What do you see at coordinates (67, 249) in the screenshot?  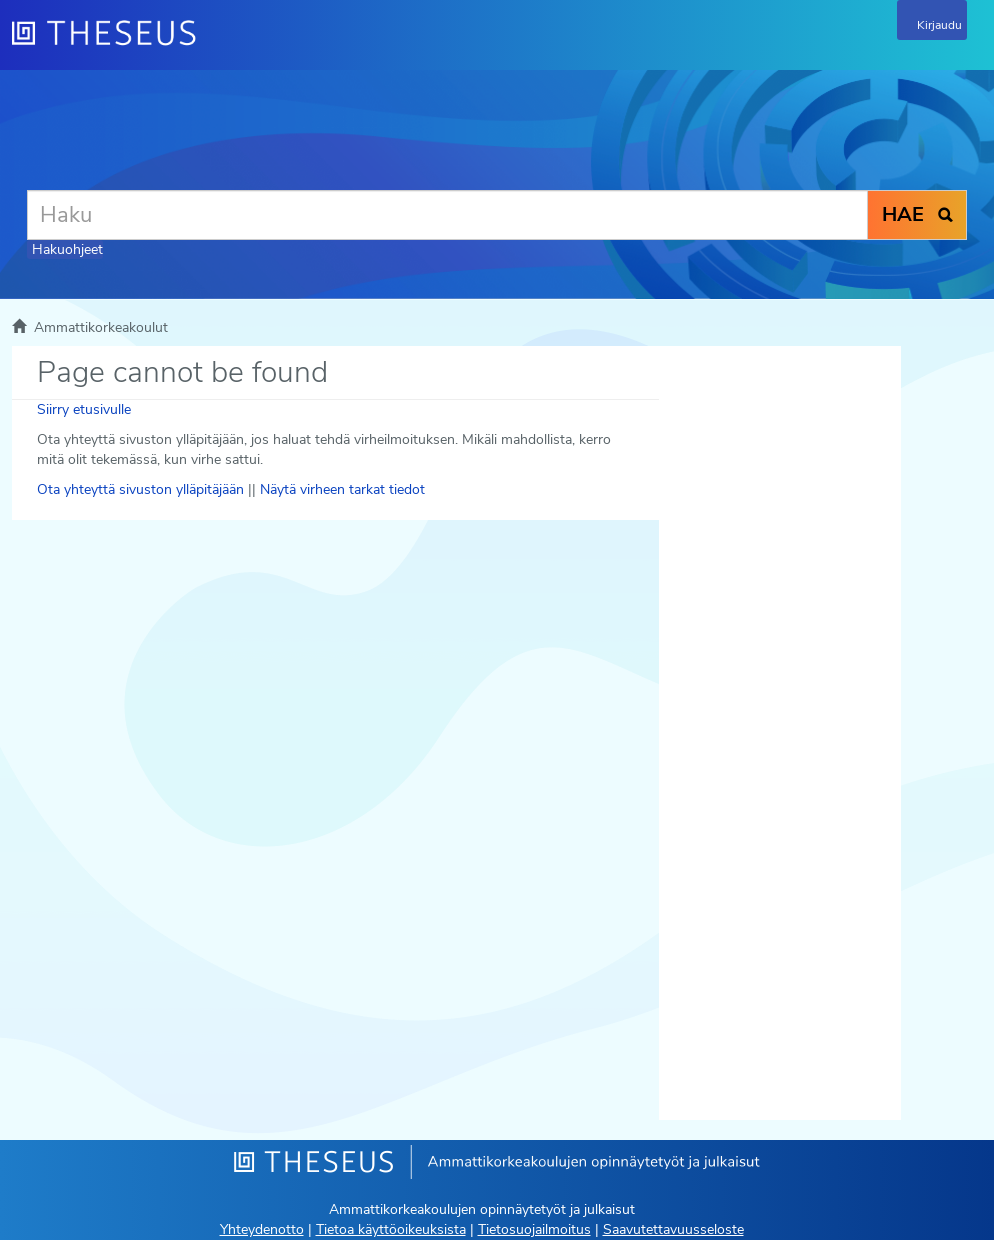 I see `Hakuohjeet` at bounding box center [67, 249].